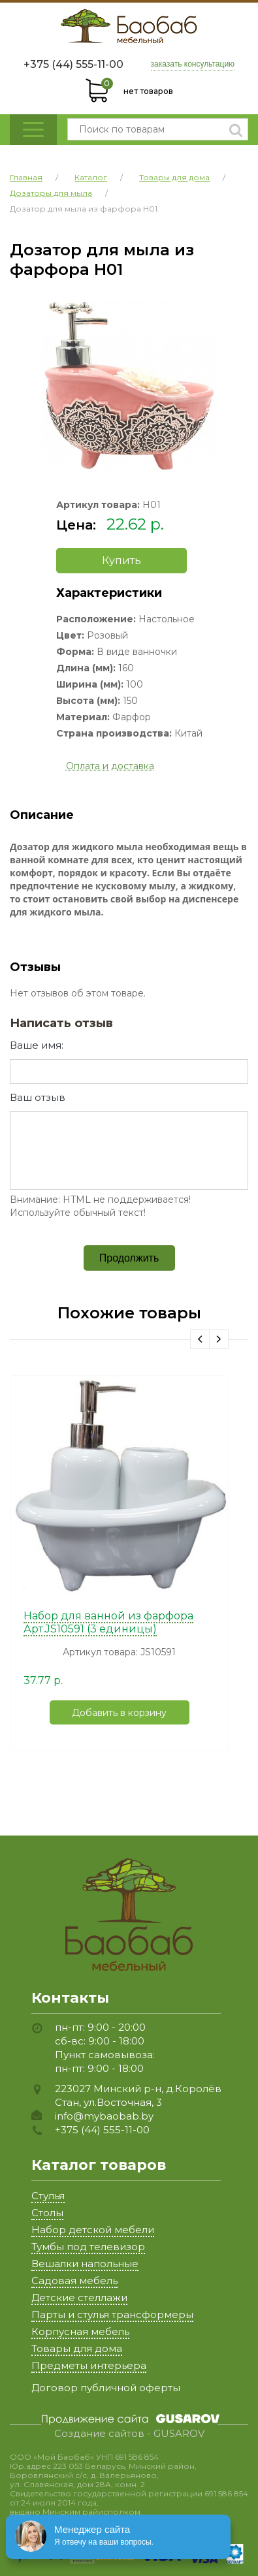 This screenshot has height=2576, width=258. What do you see at coordinates (84, 2263) in the screenshot?
I see `Вешалки напольные` at bounding box center [84, 2263].